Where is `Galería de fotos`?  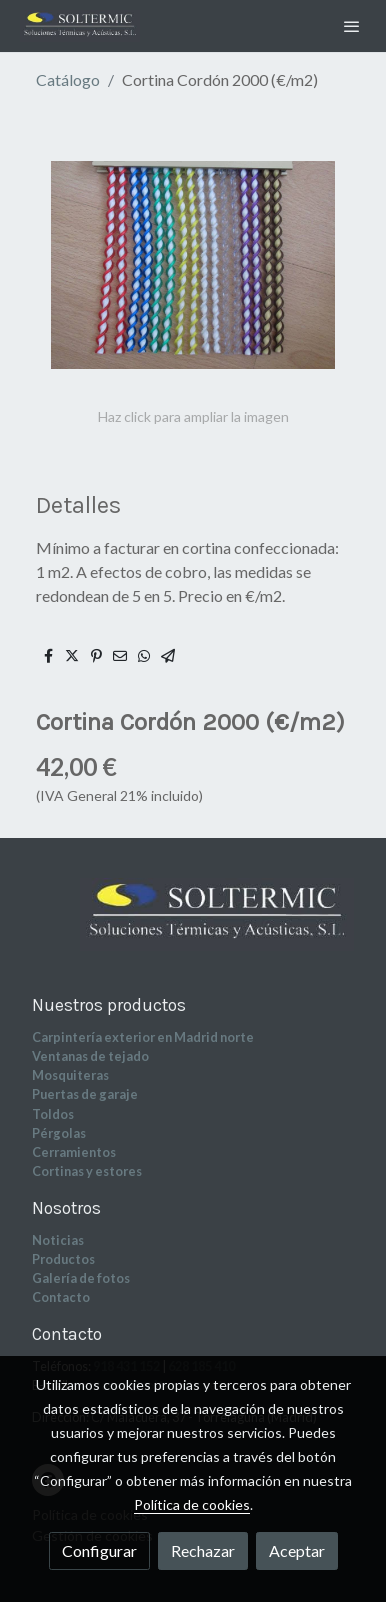 Galería de fotos is located at coordinates (81, 1278).